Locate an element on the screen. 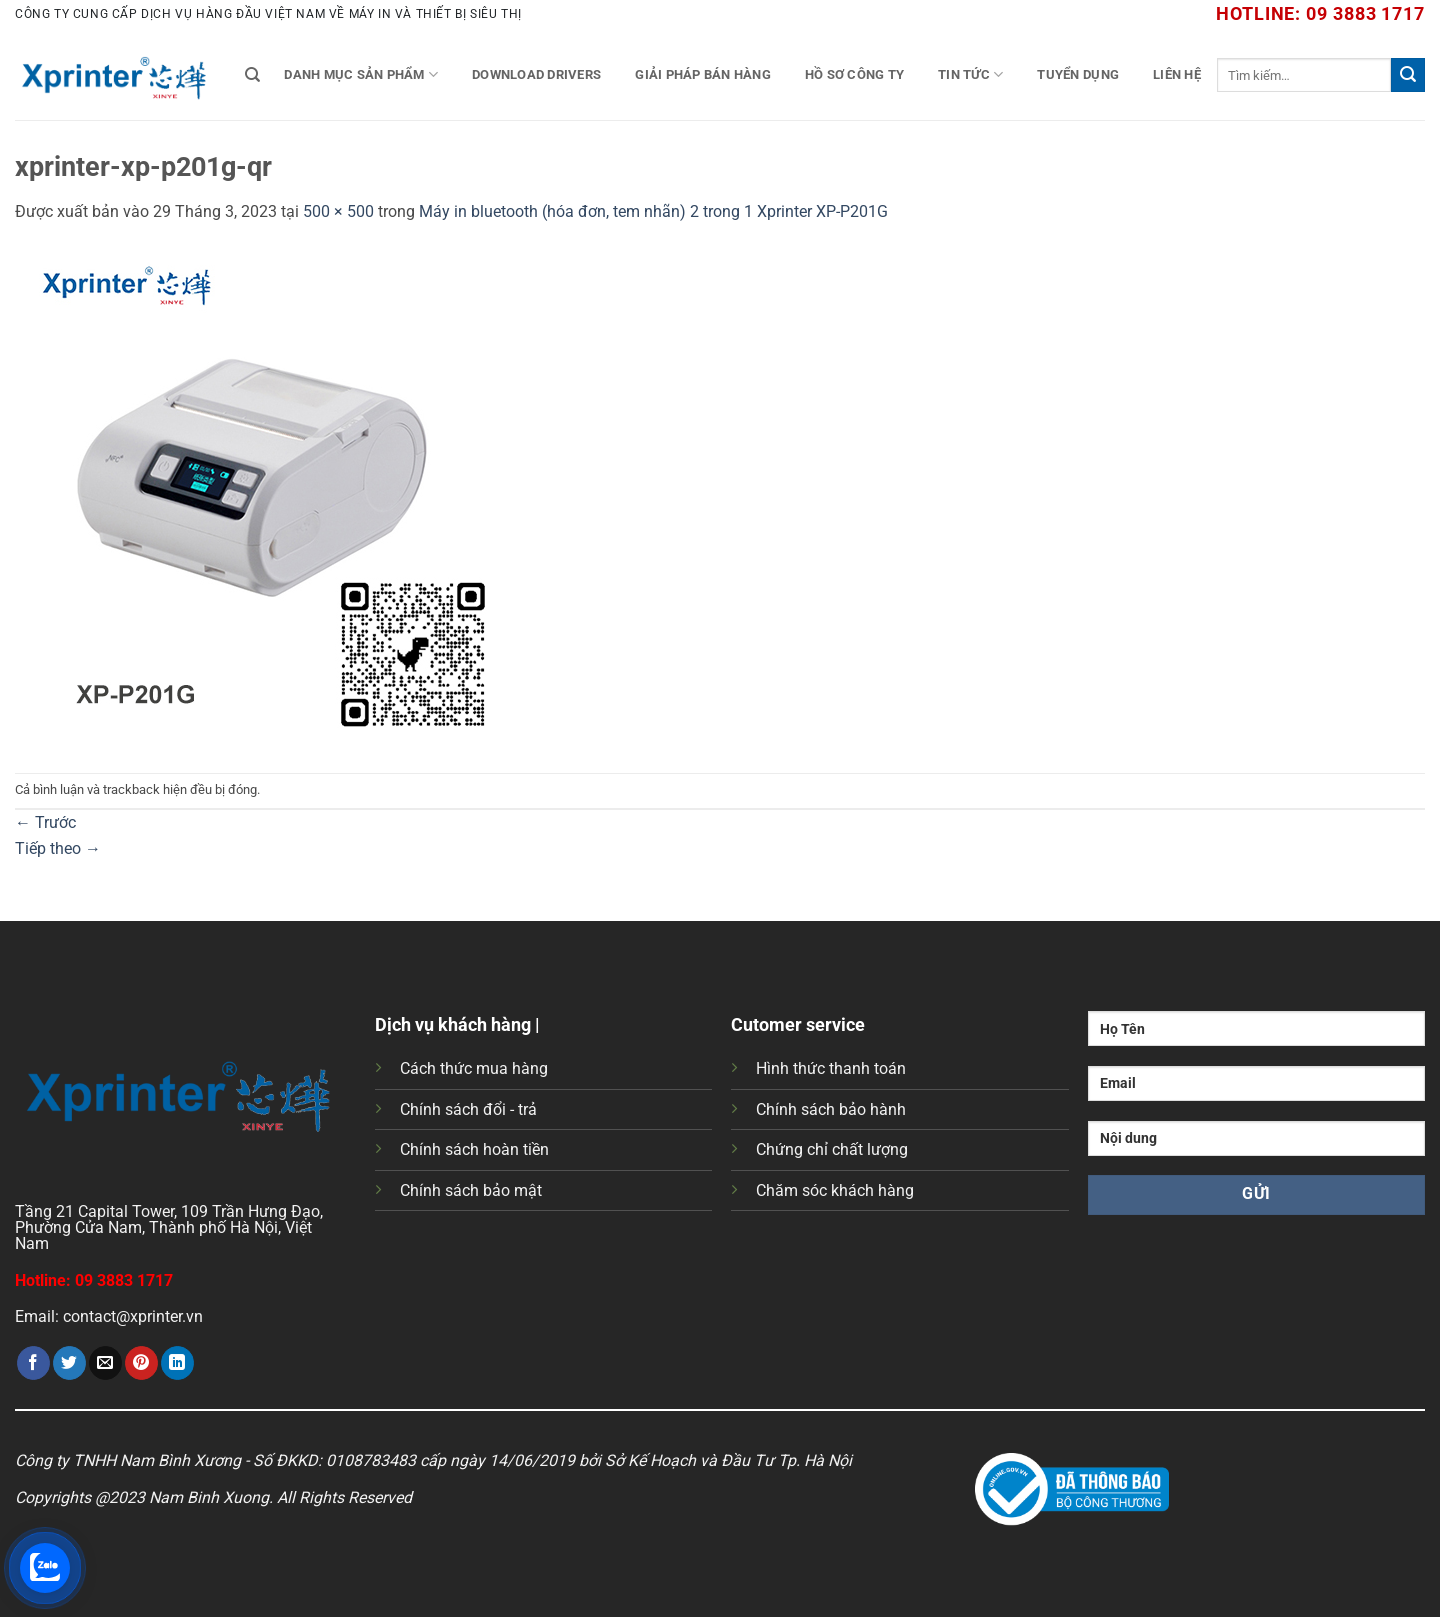 The width and height of the screenshot is (1440, 1617). [Ghim trên Pinterest] is located at coordinates (141, 1363).